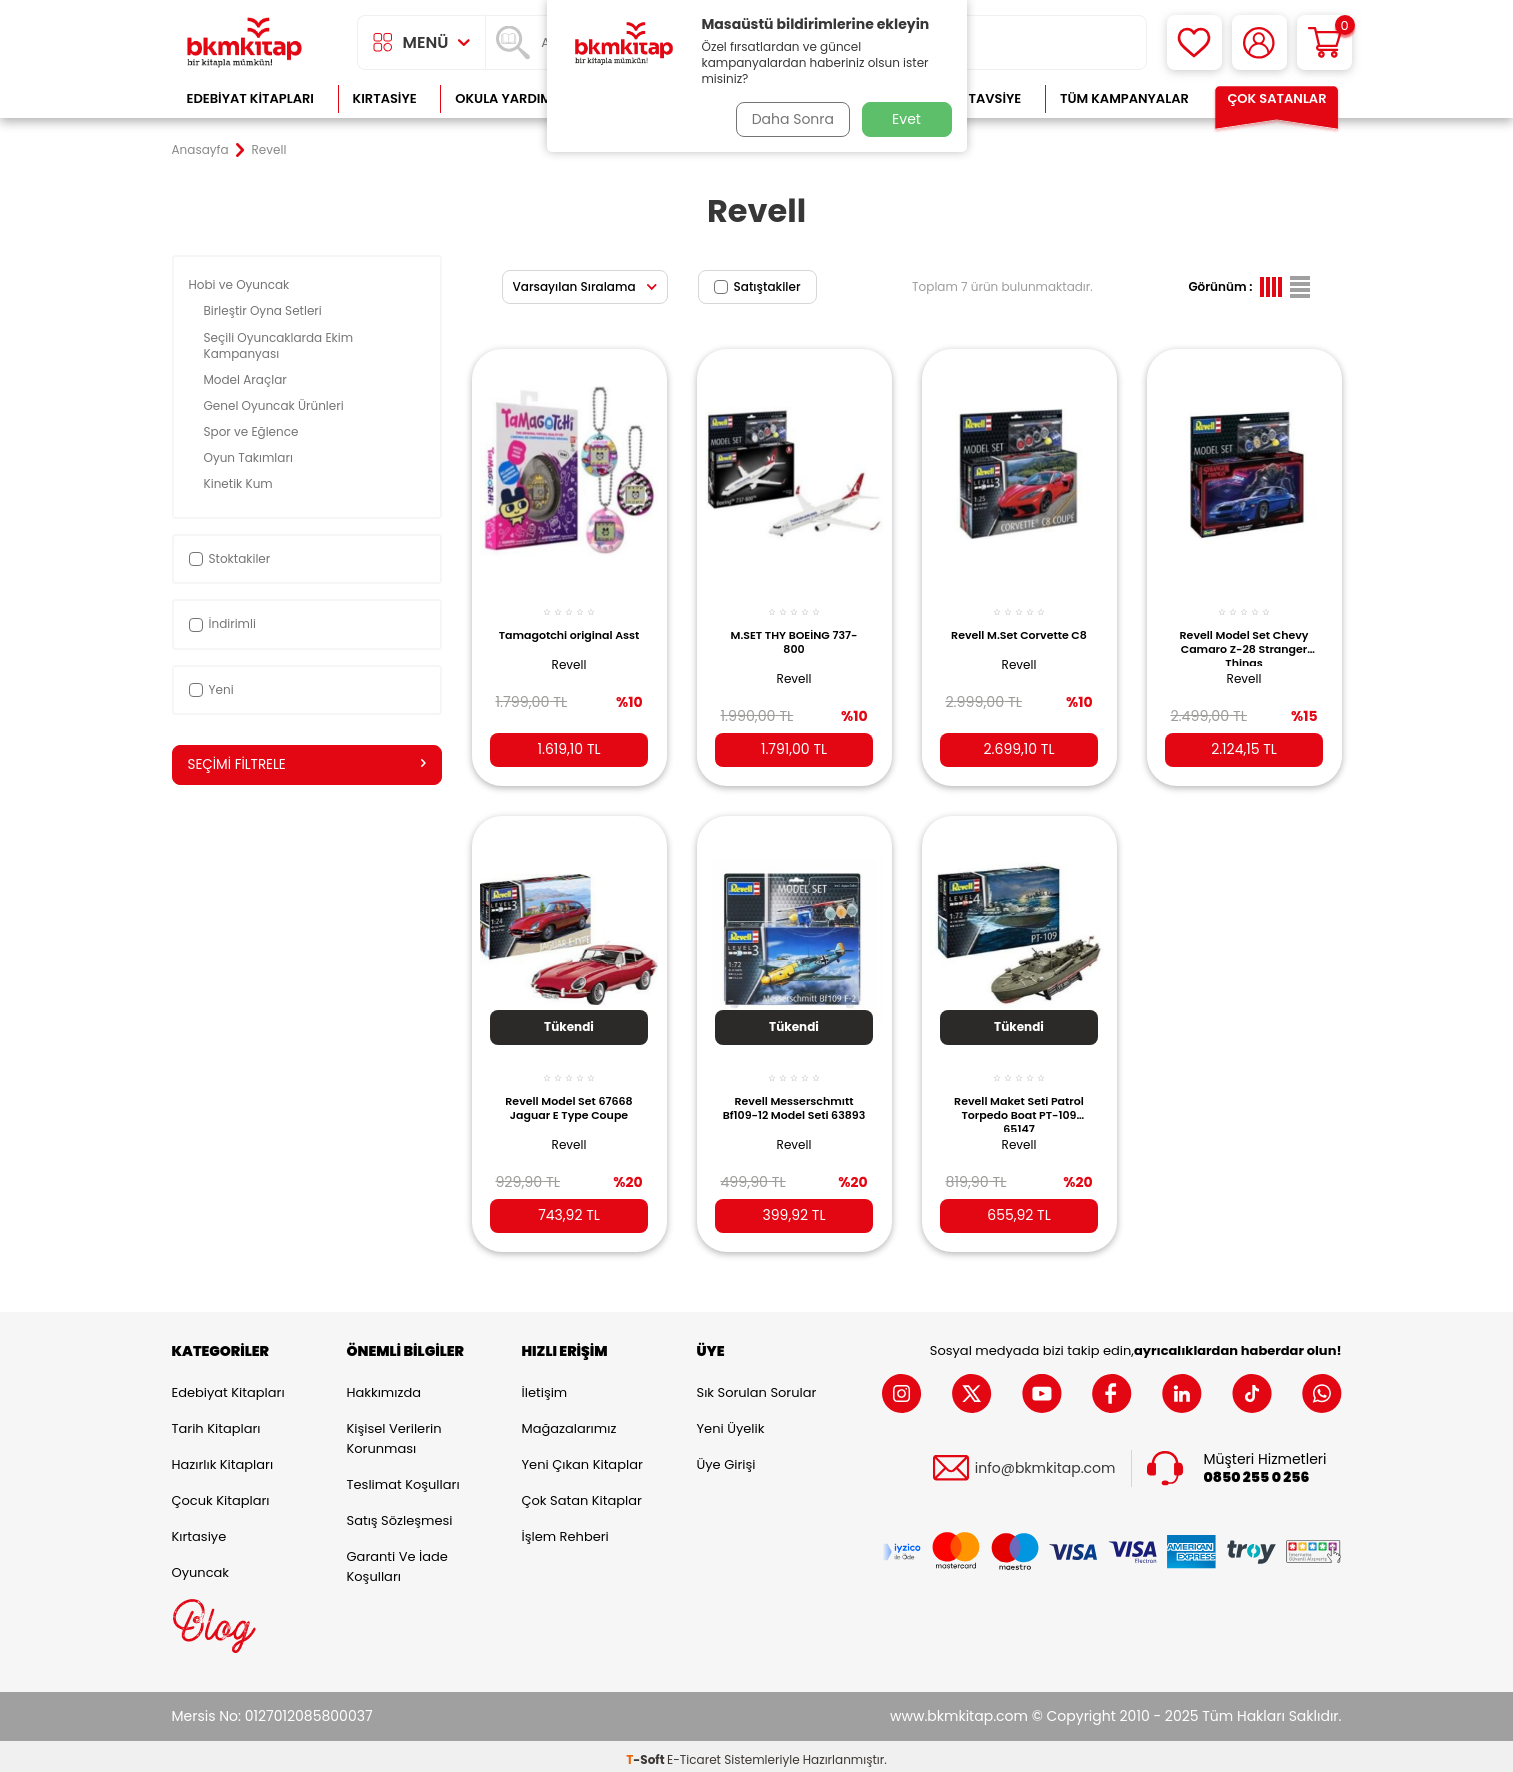 The image size is (1513, 1772). Describe the element at coordinates (200, 150) in the screenshot. I see `Anasayfa` at that location.